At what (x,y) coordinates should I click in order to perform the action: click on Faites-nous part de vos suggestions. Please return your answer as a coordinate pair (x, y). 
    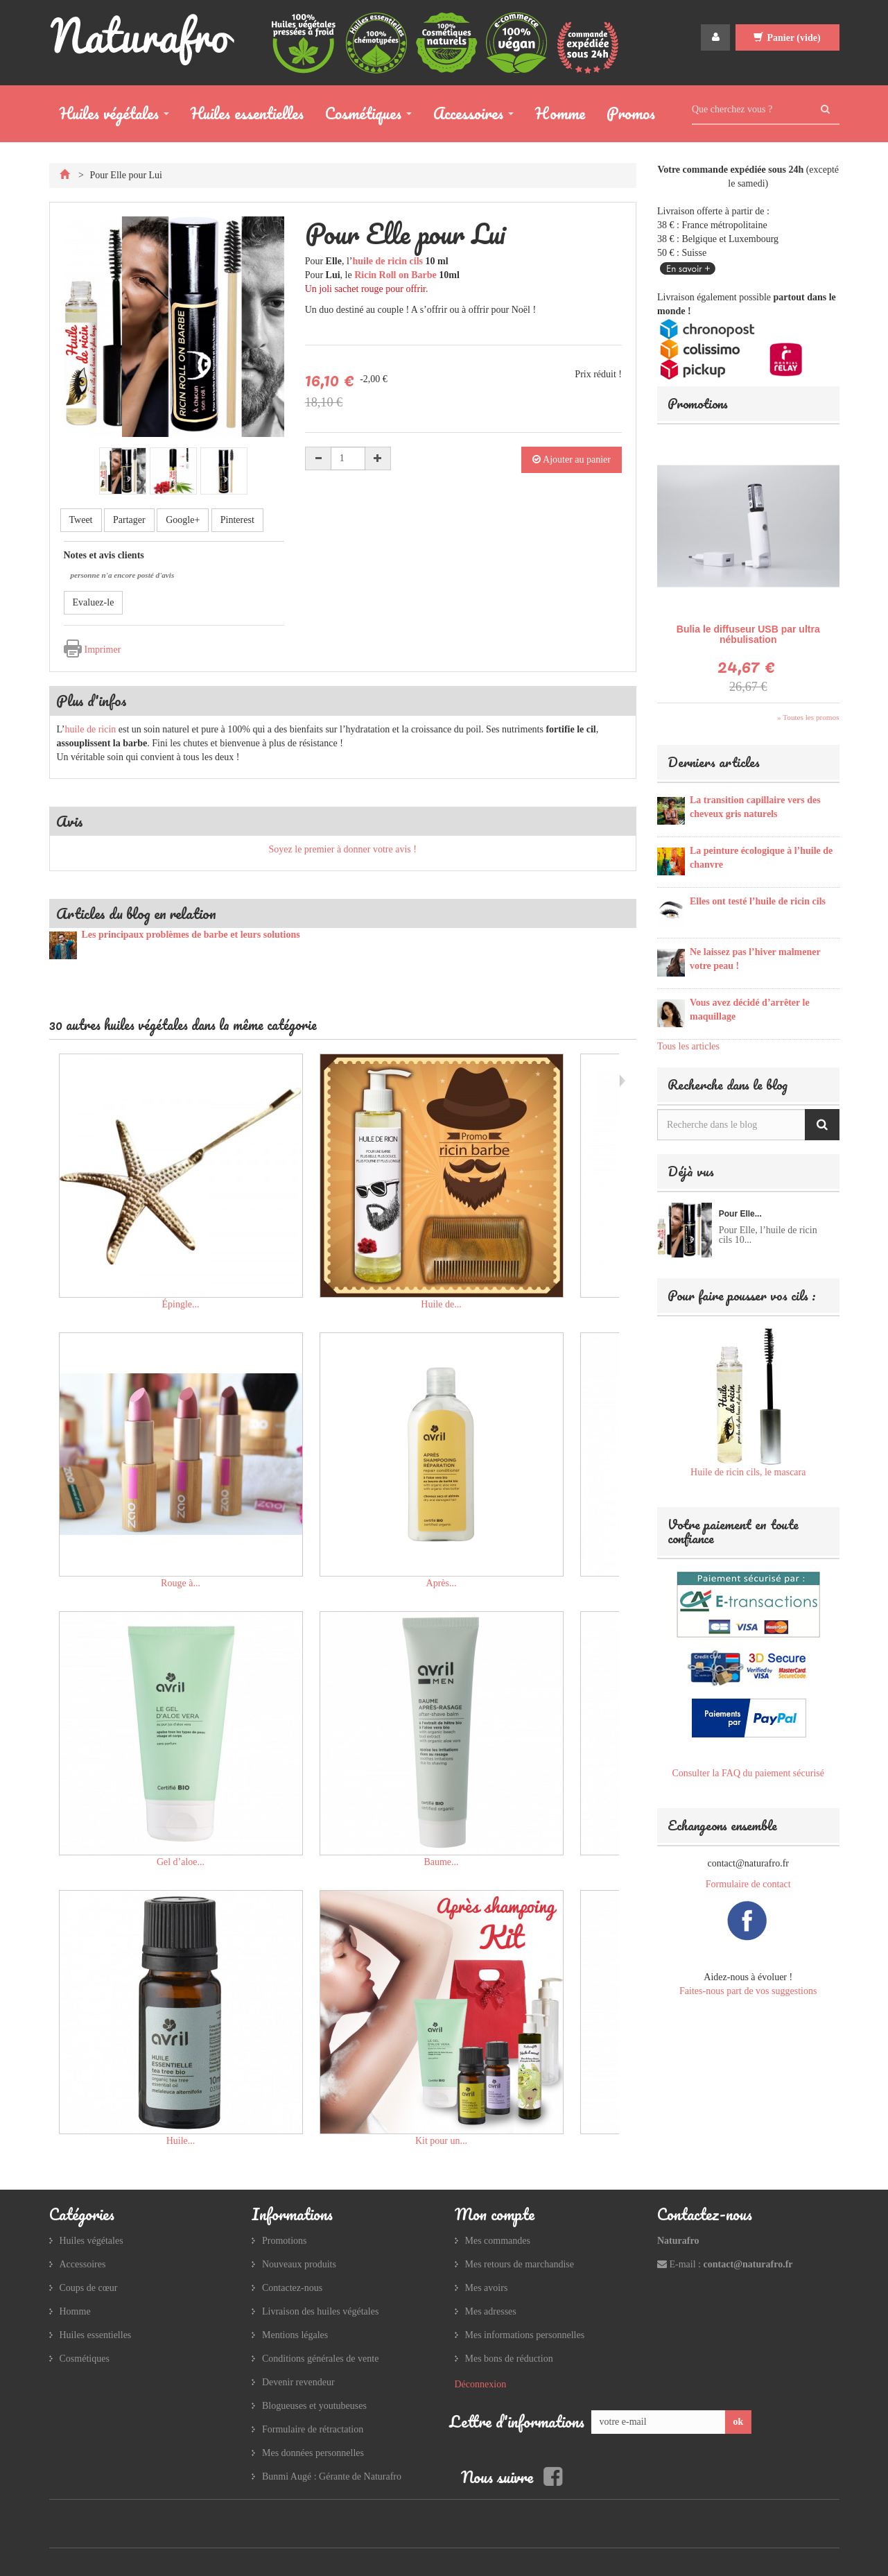
    Looking at the image, I should click on (748, 1991).